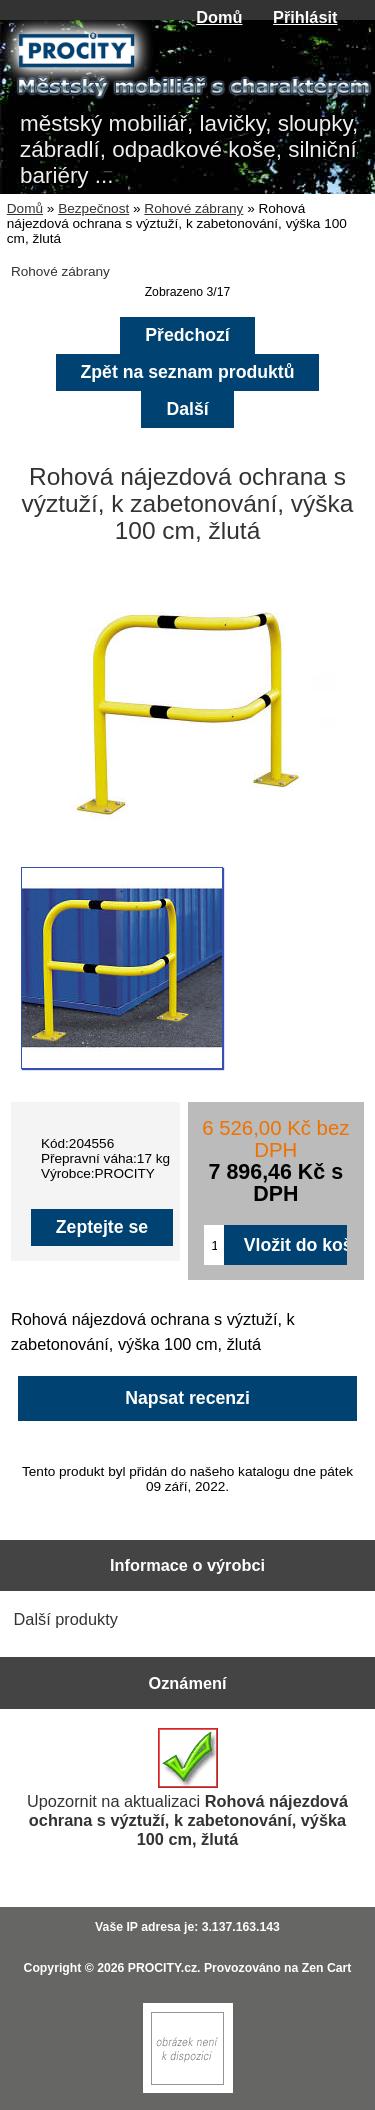  Describe the element at coordinates (213, 1245) in the screenshot. I see `[Zadejte množství pro vložení do košíku]` at that location.